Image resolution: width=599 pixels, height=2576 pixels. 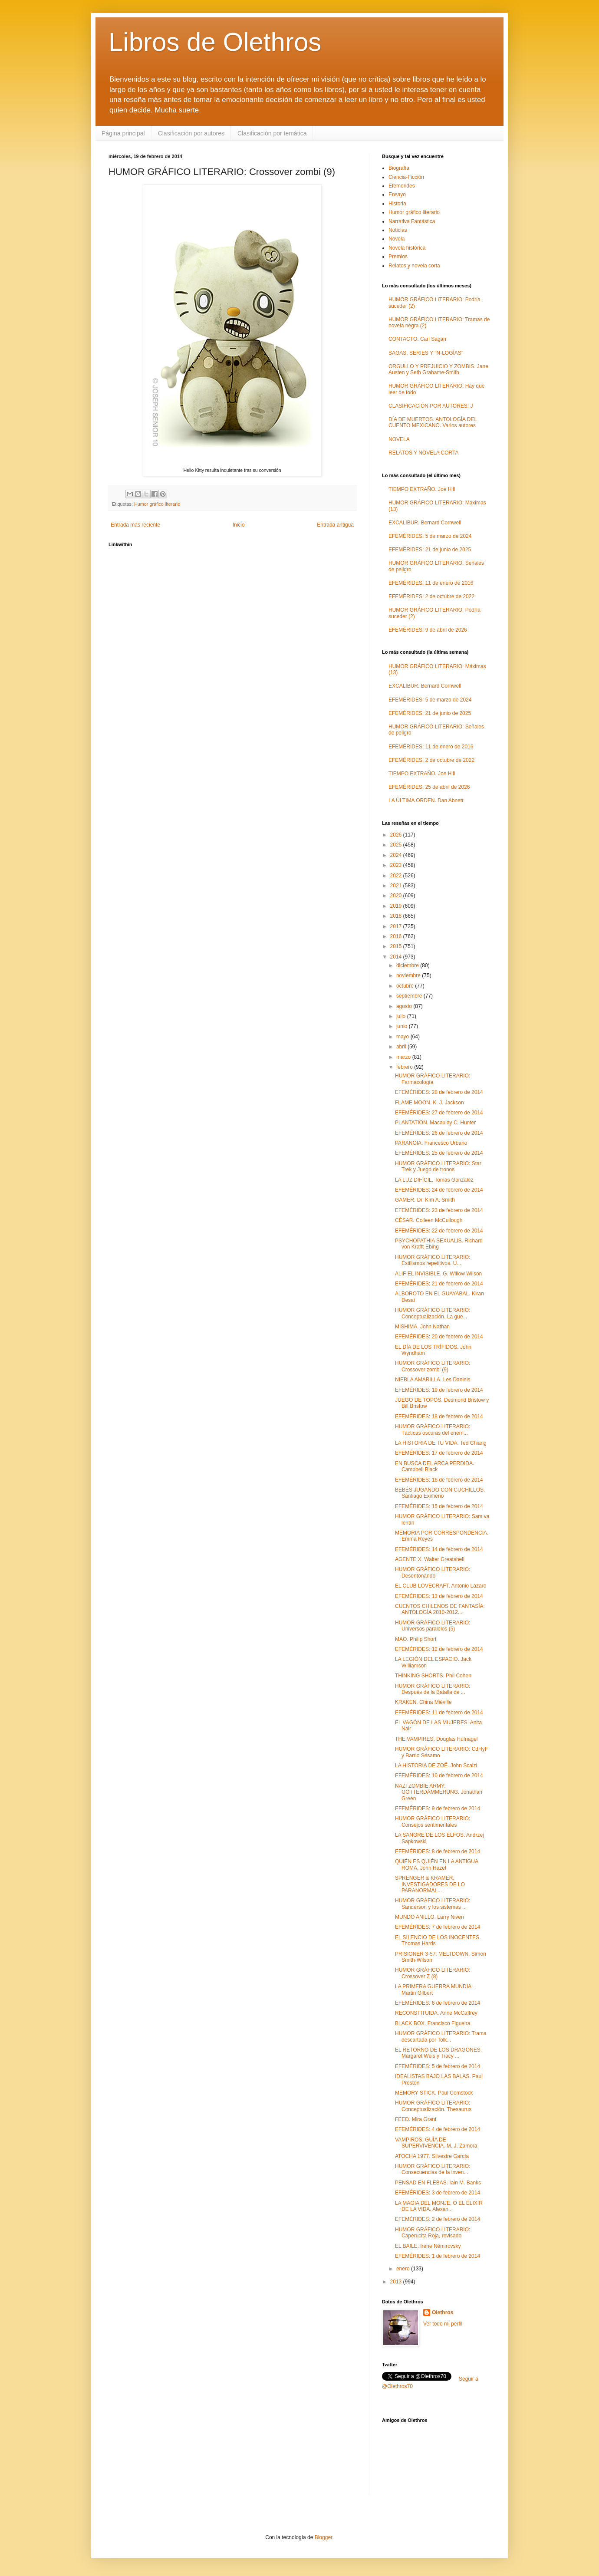 I want to click on EFEMÉRIDES: 25 de febrero de 2014, so click(x=439, y=1153).